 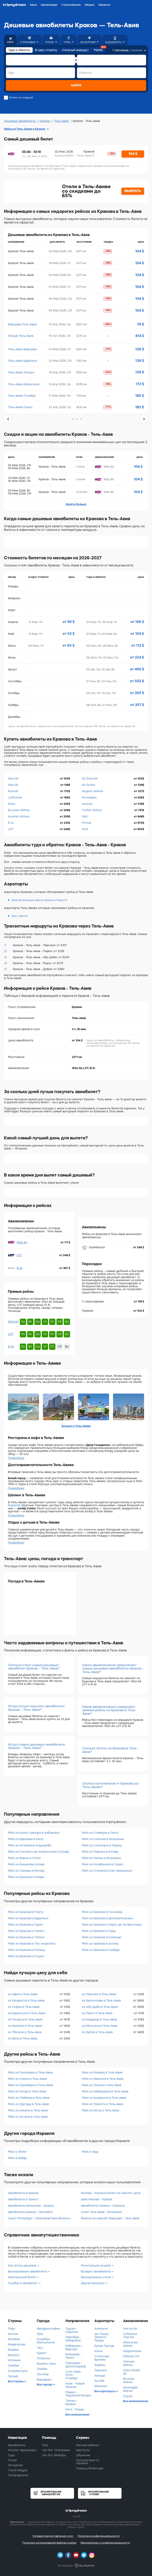 I want to click on App Store, so click(x=83, y=2450).